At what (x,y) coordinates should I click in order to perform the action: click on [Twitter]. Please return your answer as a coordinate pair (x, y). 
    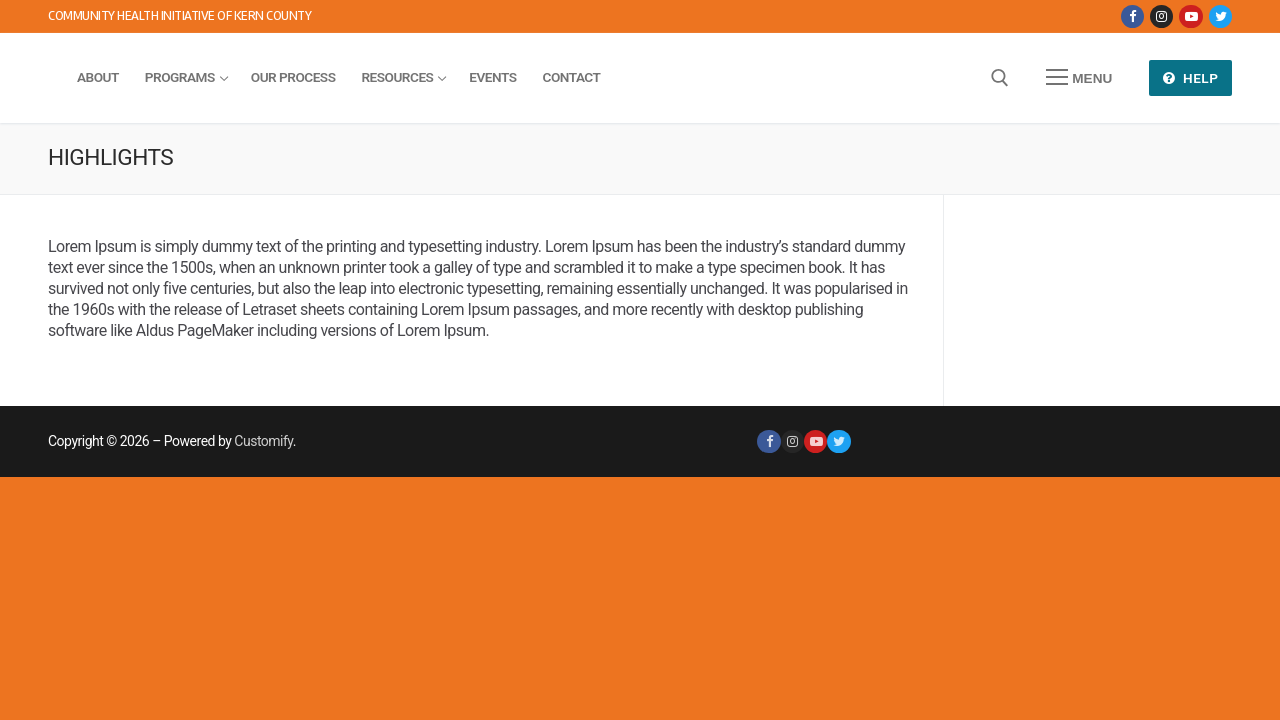
    Looking at the image, I should click on (1220, 16).